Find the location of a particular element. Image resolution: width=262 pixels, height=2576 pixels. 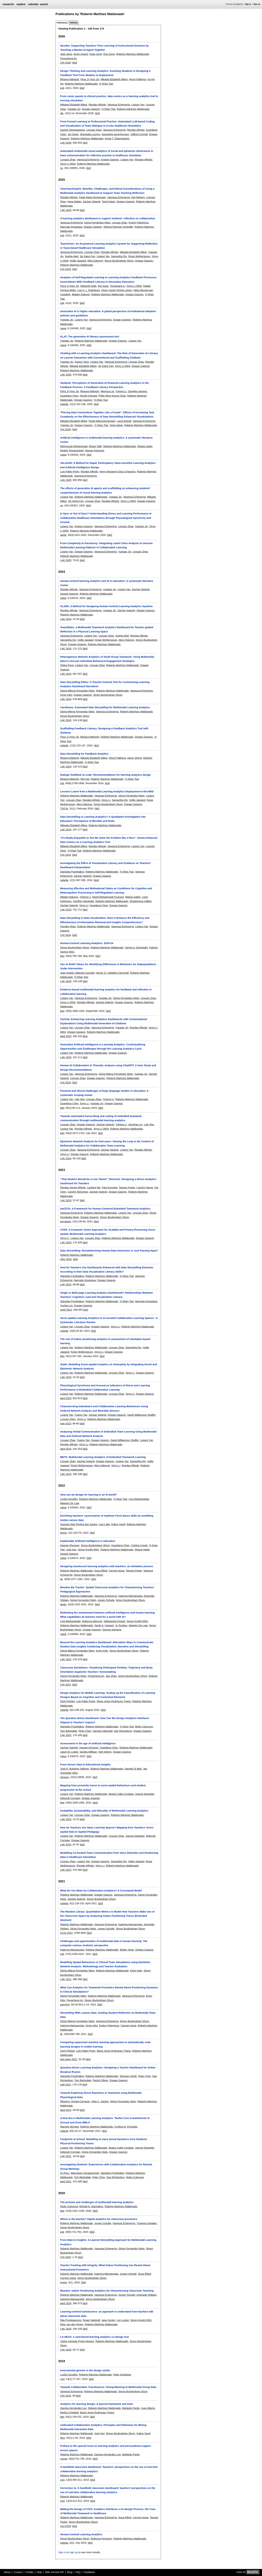

Mehrnoush Mohammadi is located at coordinates (73, 446).